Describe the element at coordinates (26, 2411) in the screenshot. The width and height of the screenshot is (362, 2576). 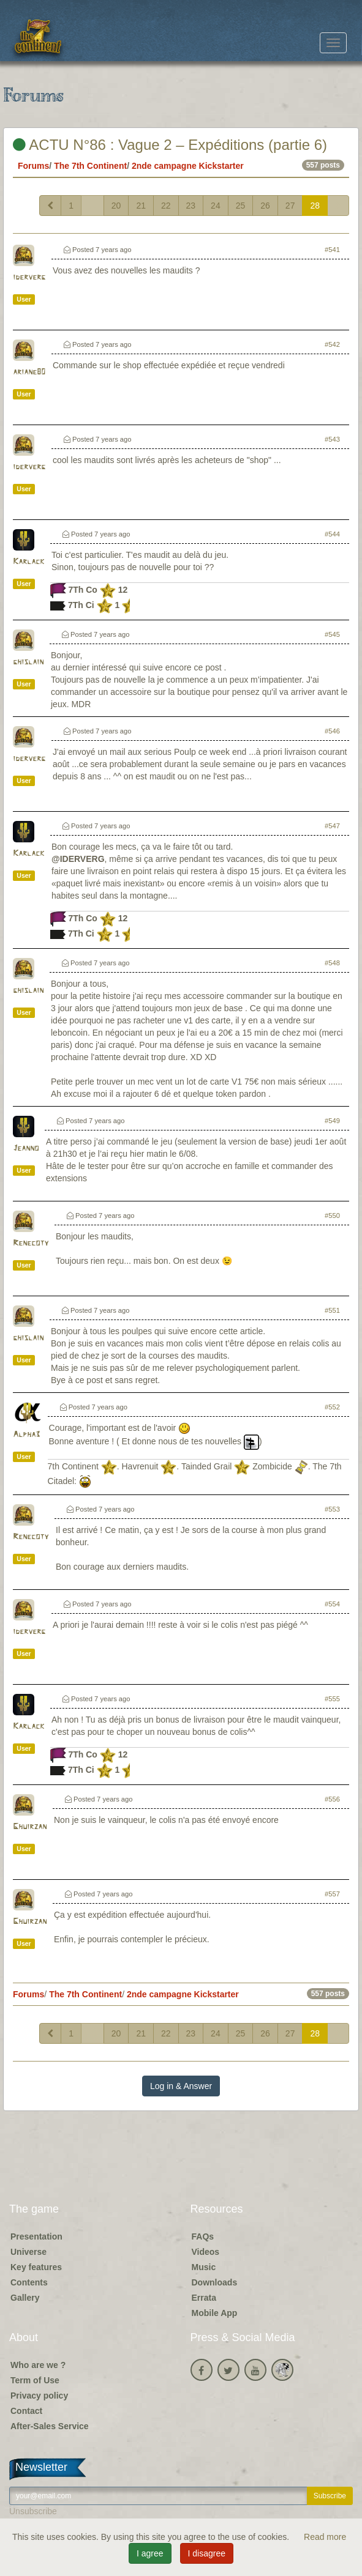
I see `Contact` at that location.